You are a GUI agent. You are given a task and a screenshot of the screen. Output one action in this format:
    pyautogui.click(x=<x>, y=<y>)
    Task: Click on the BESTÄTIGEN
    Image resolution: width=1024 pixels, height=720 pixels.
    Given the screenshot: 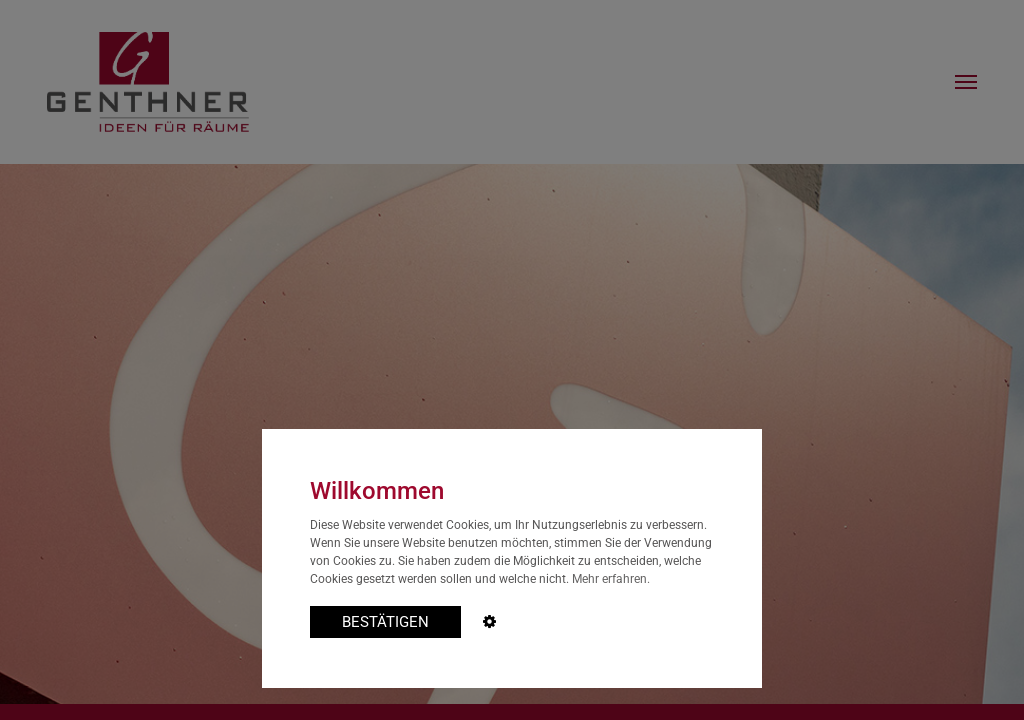 What is the action you would take?
    pyautogui.click(x=385, y=622)
    